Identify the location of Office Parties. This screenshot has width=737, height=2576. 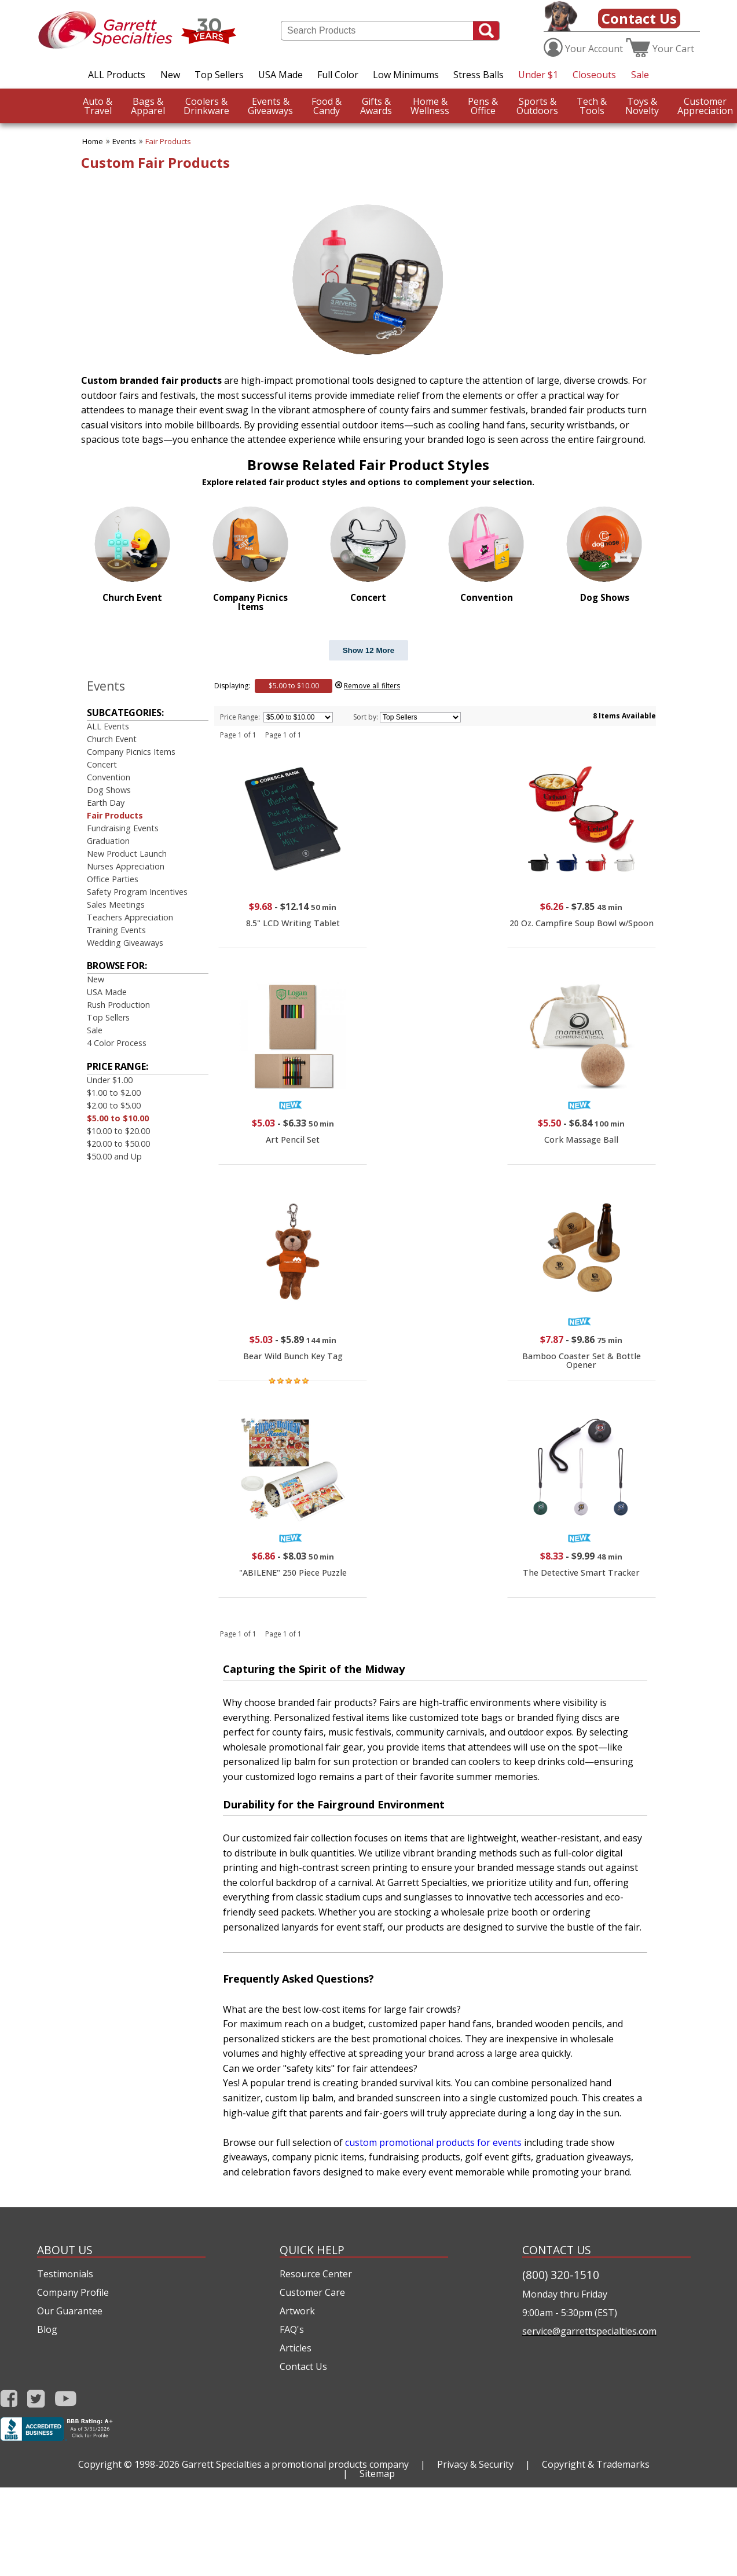
(112, 879).